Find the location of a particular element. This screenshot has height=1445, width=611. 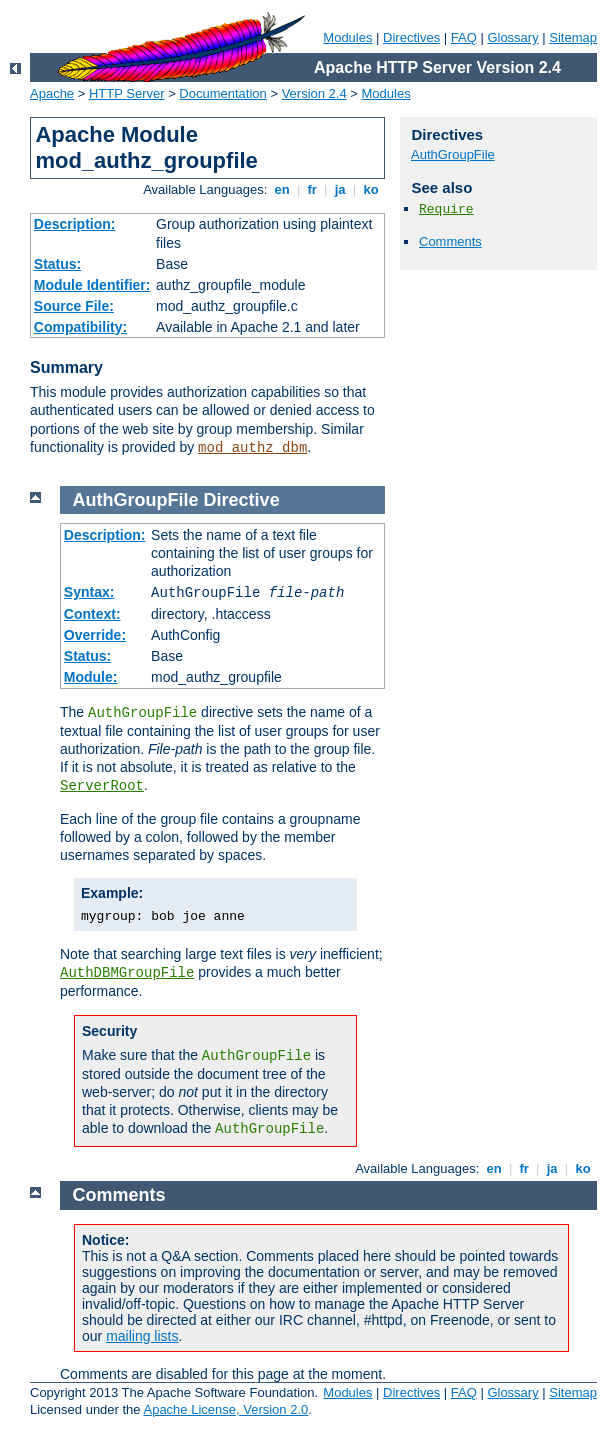

Status: is located at coordinates (57, 264).